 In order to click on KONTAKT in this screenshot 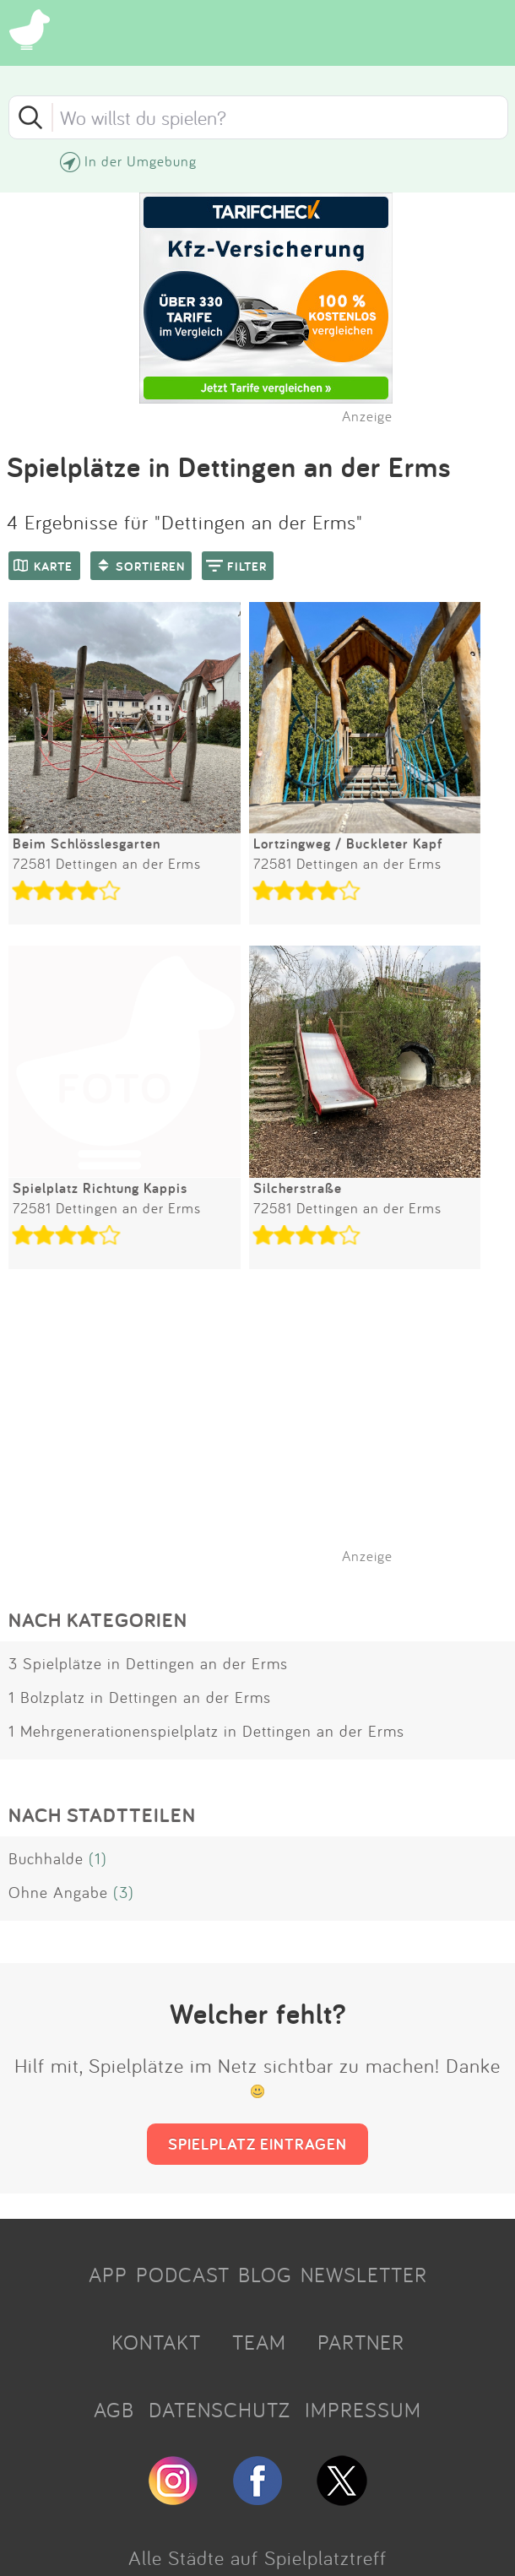, I will do `click(156, 2342)`.